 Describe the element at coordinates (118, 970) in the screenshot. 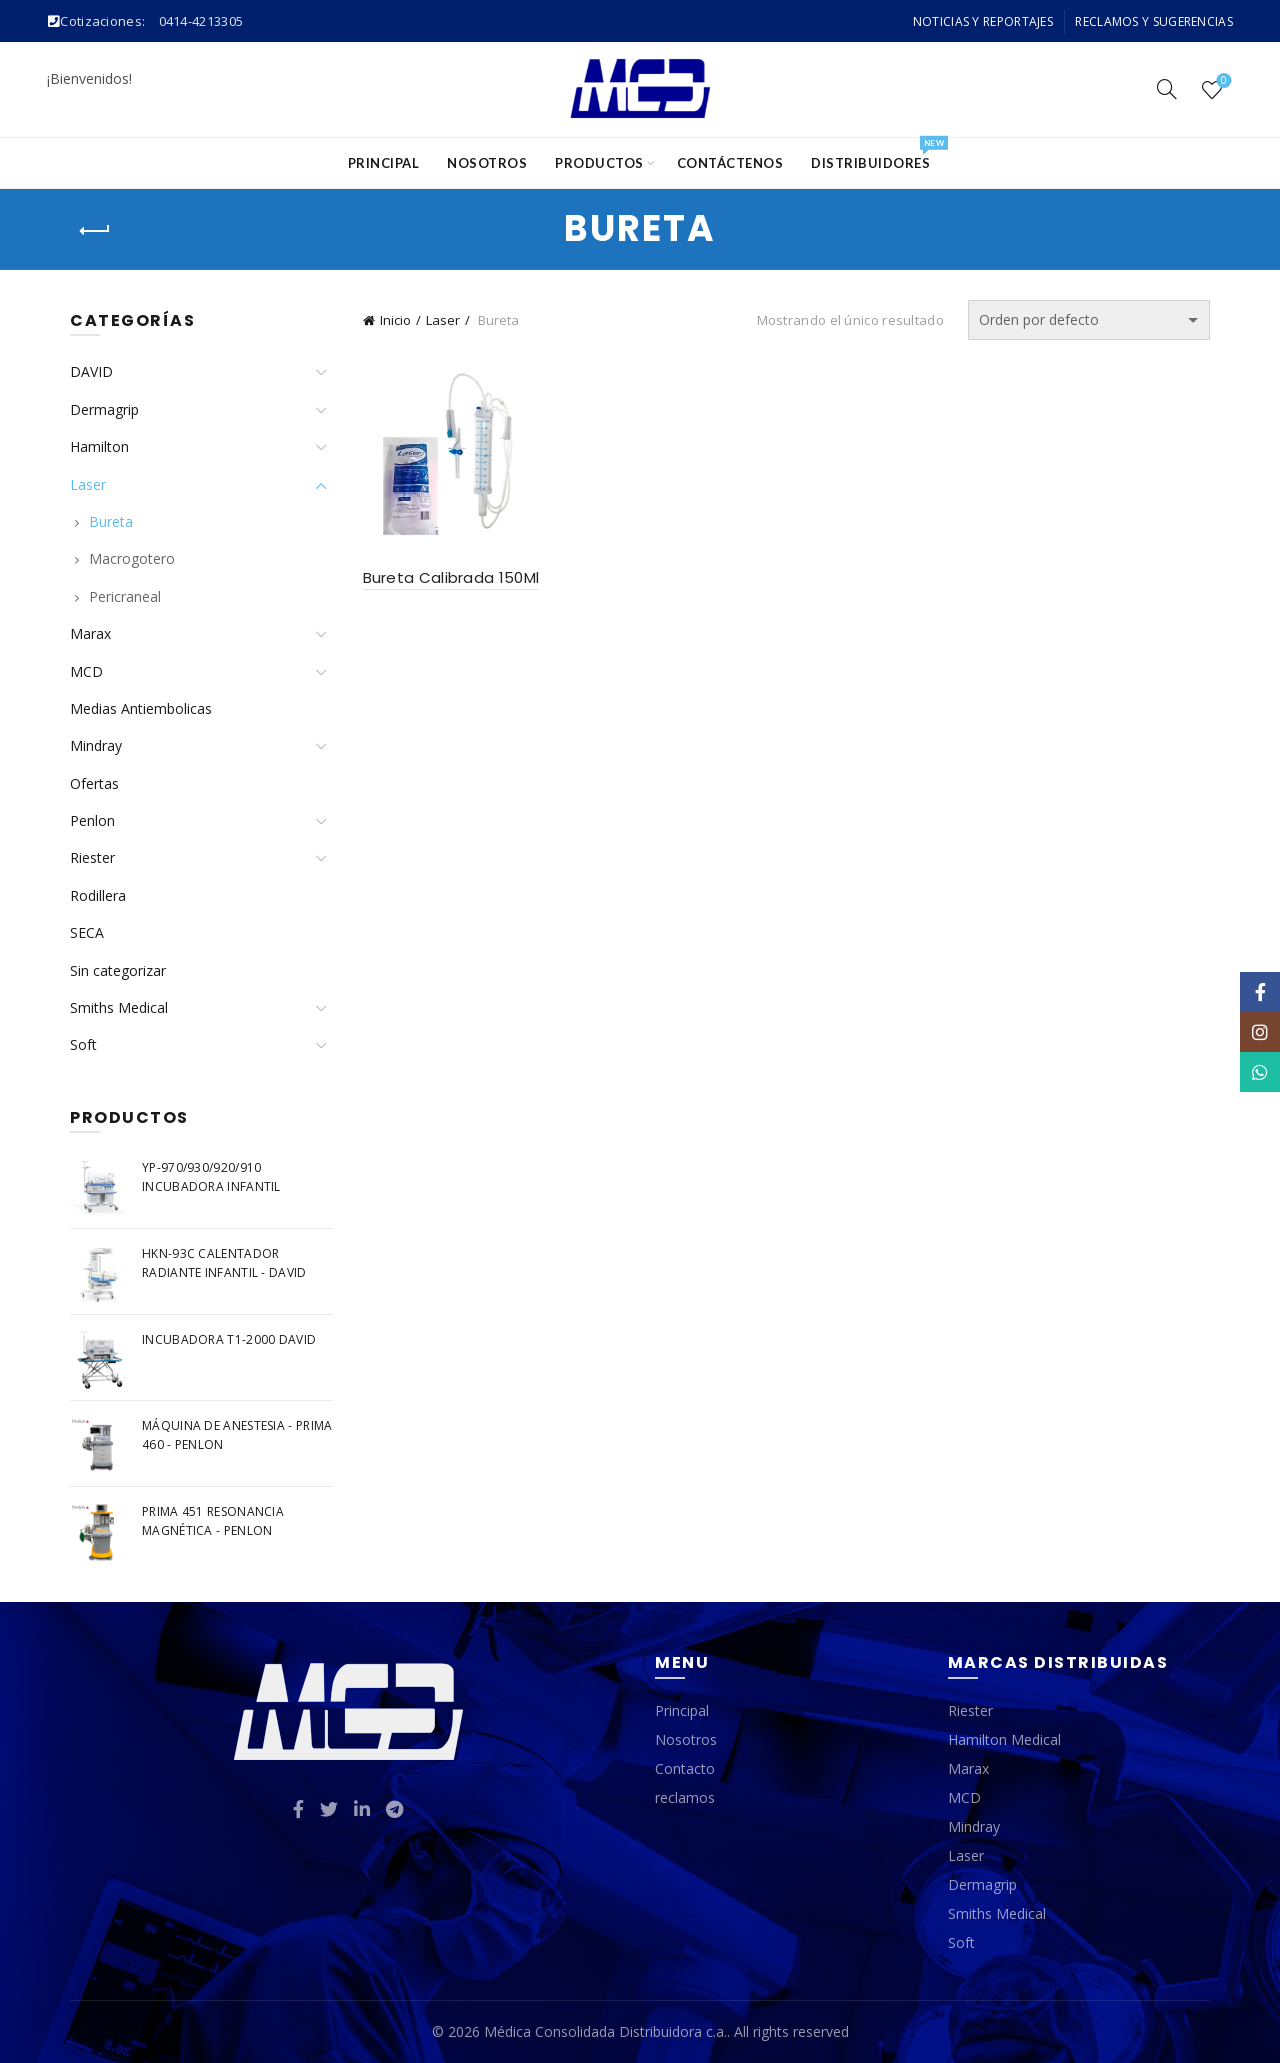

I see `Sin categorizar` at that location.